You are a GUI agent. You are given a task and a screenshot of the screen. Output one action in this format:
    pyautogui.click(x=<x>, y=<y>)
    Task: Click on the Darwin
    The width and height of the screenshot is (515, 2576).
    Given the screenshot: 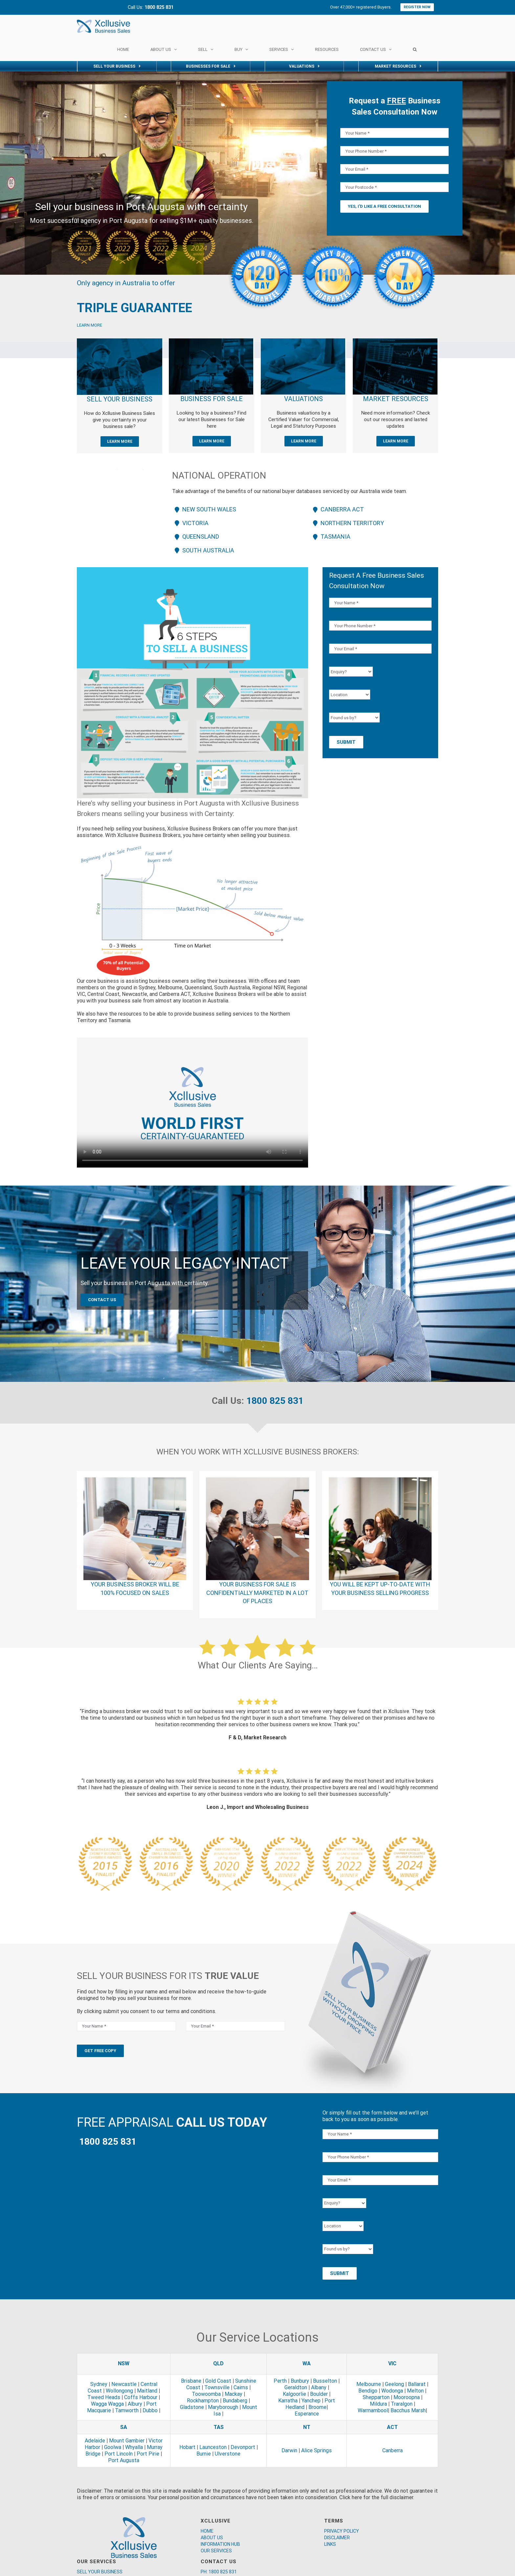 What is the action you would take?
    pyautogui.click(x=289, y=2450)
    